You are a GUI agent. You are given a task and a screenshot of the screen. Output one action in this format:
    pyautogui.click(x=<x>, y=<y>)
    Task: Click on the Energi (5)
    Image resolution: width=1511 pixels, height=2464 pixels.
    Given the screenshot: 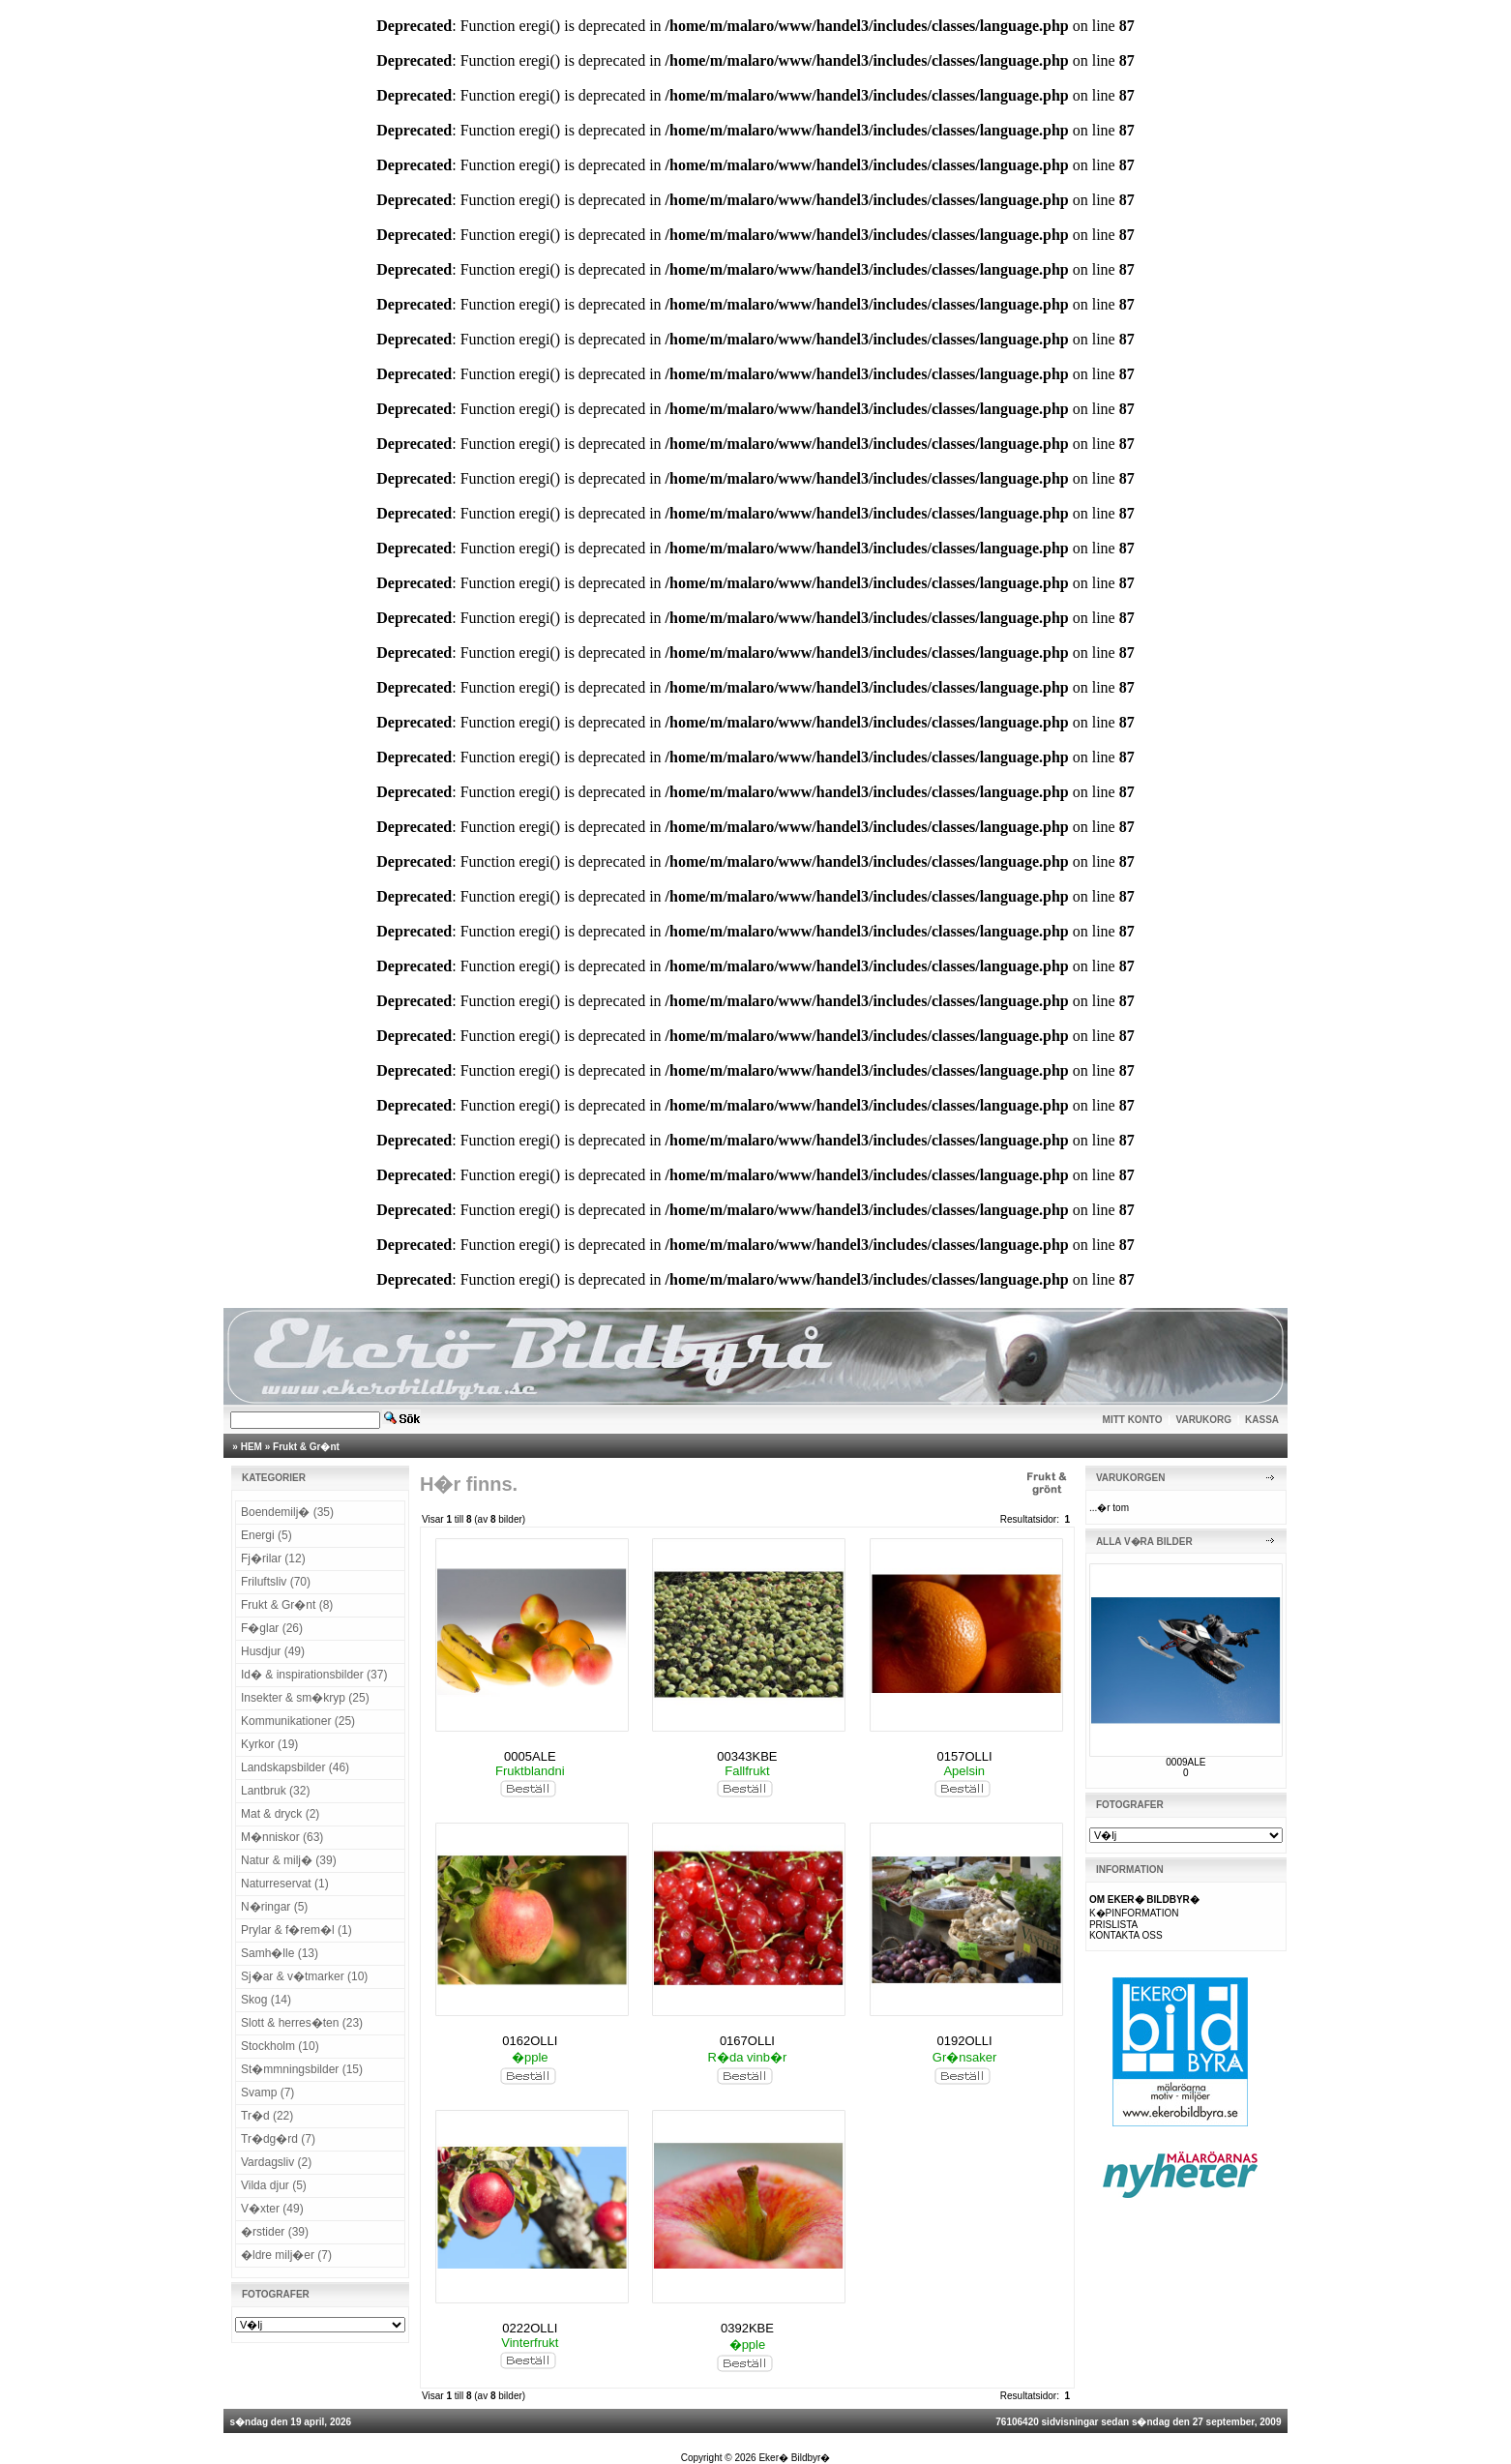 What is the action you would take?
    pyautogui.click(x=266, y=1535)
    